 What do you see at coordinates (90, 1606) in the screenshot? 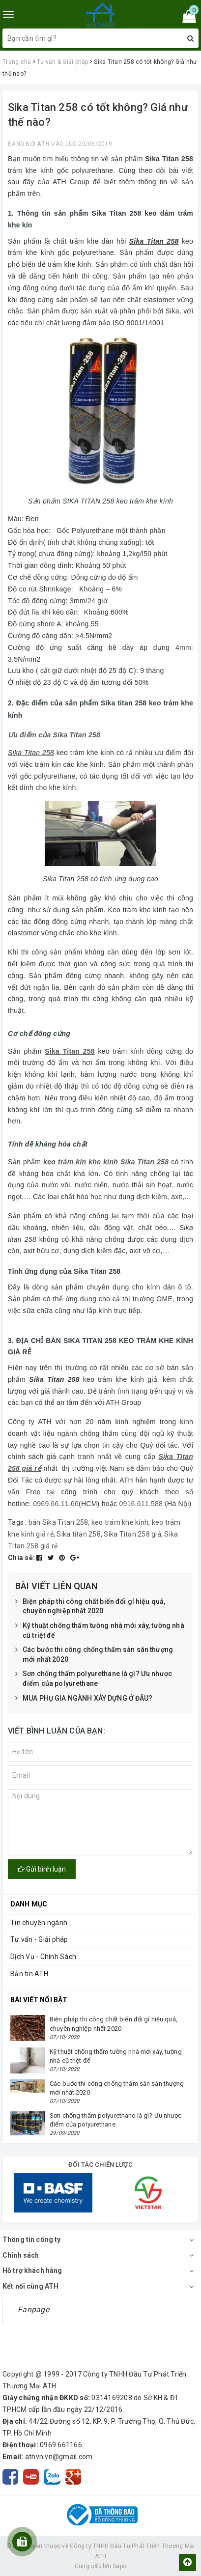
I see `Biện pháp thi công chất biến đổi gỉ hiệu quả, chuyên nghiệp nhất 2020` at bounding box center [90, 1606].